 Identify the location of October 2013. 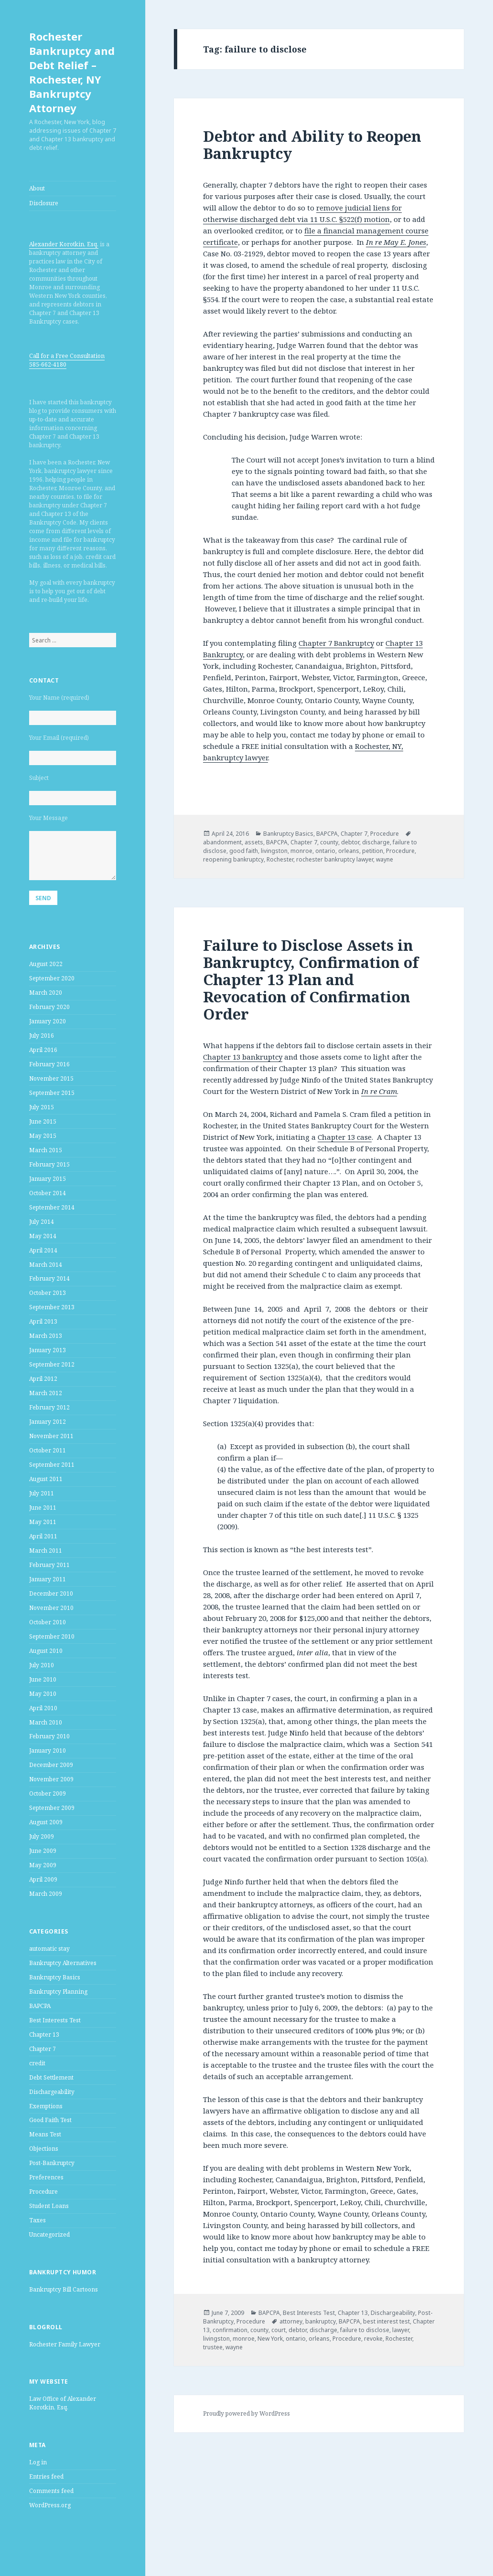
(47, 1293).